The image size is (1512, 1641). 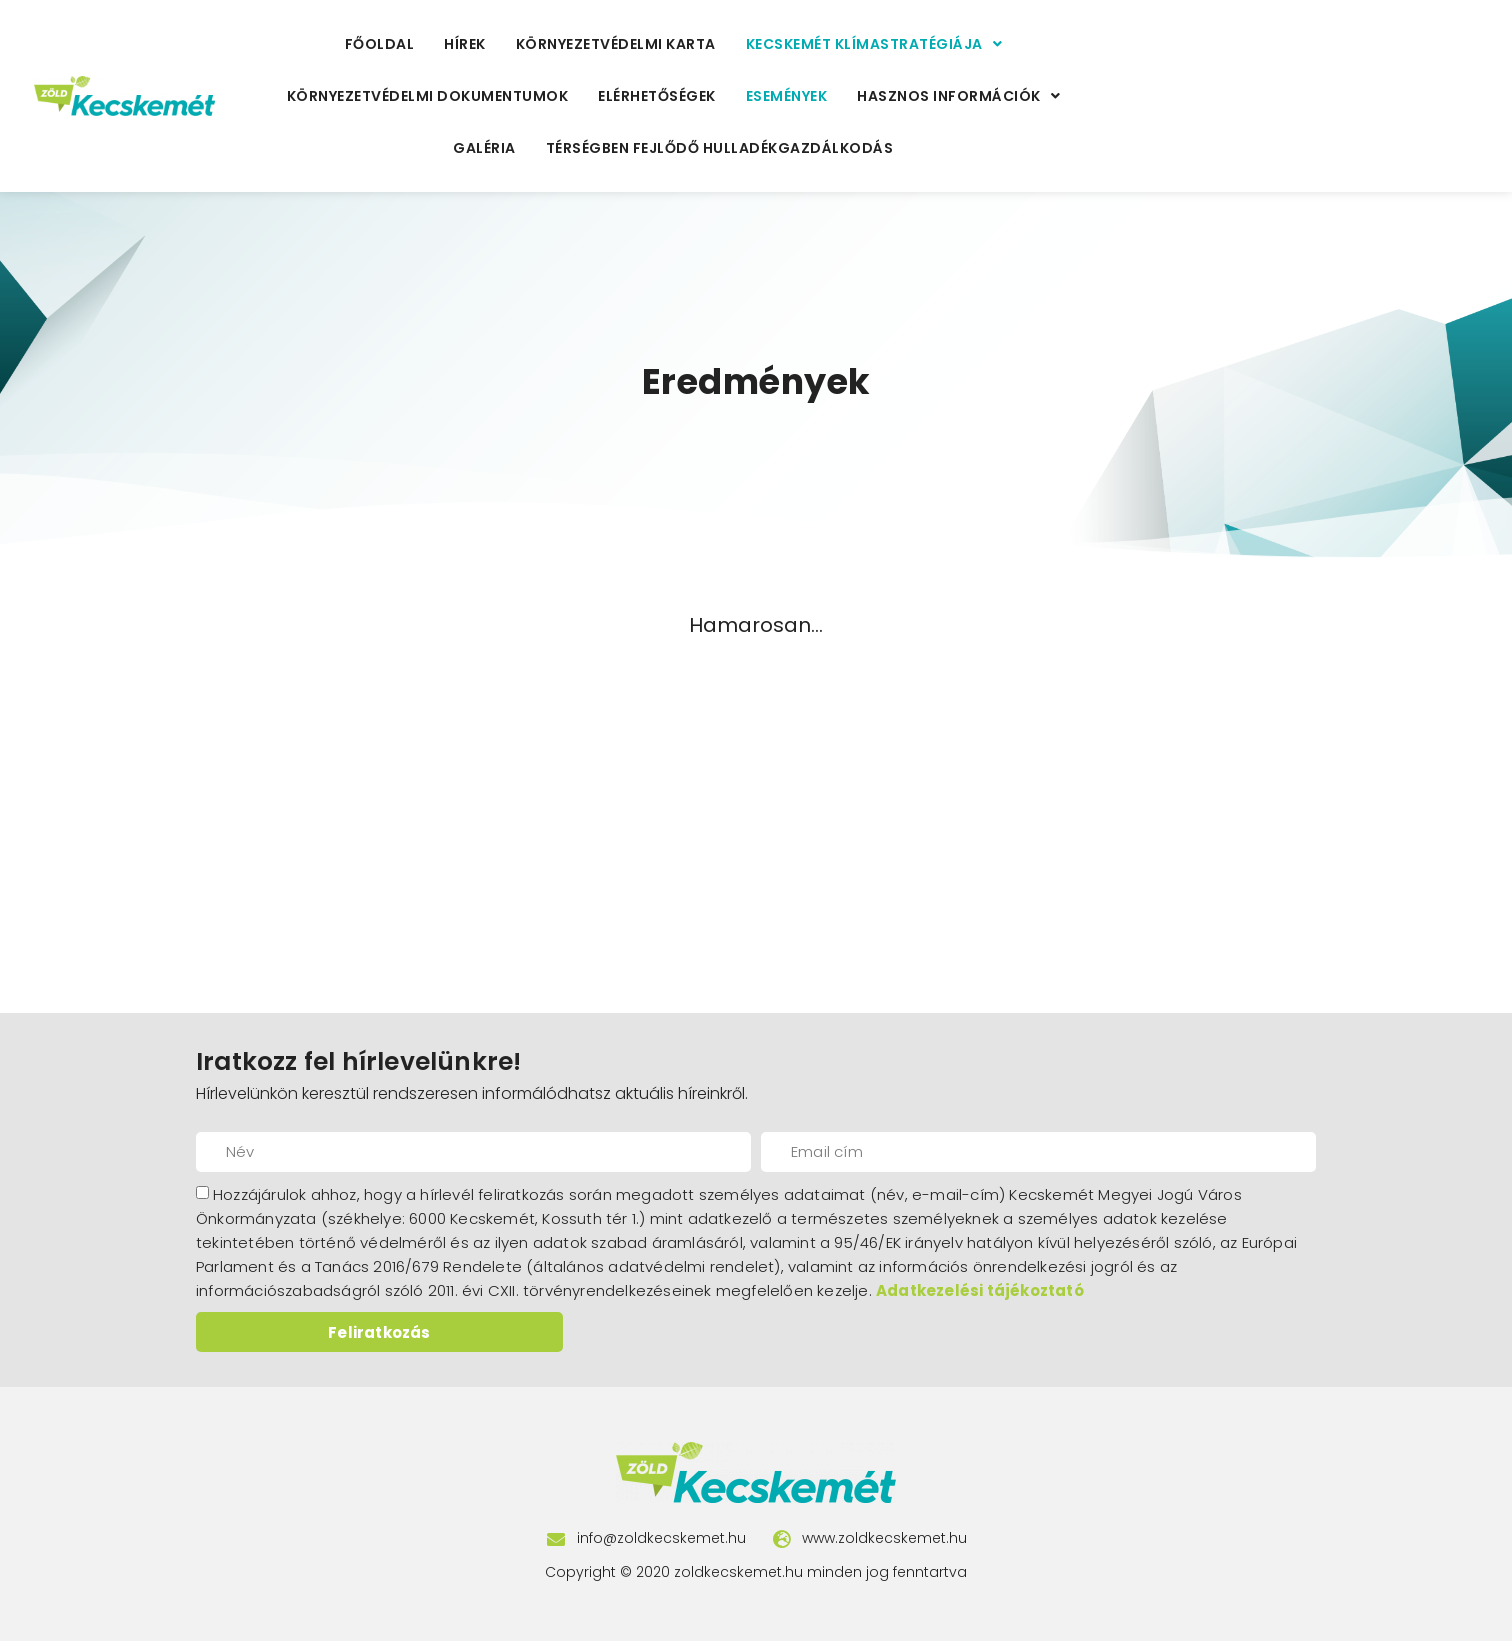 I want to click on Térségben fejlődő hulladékgazdálkodás, so click(x=720, y=148).